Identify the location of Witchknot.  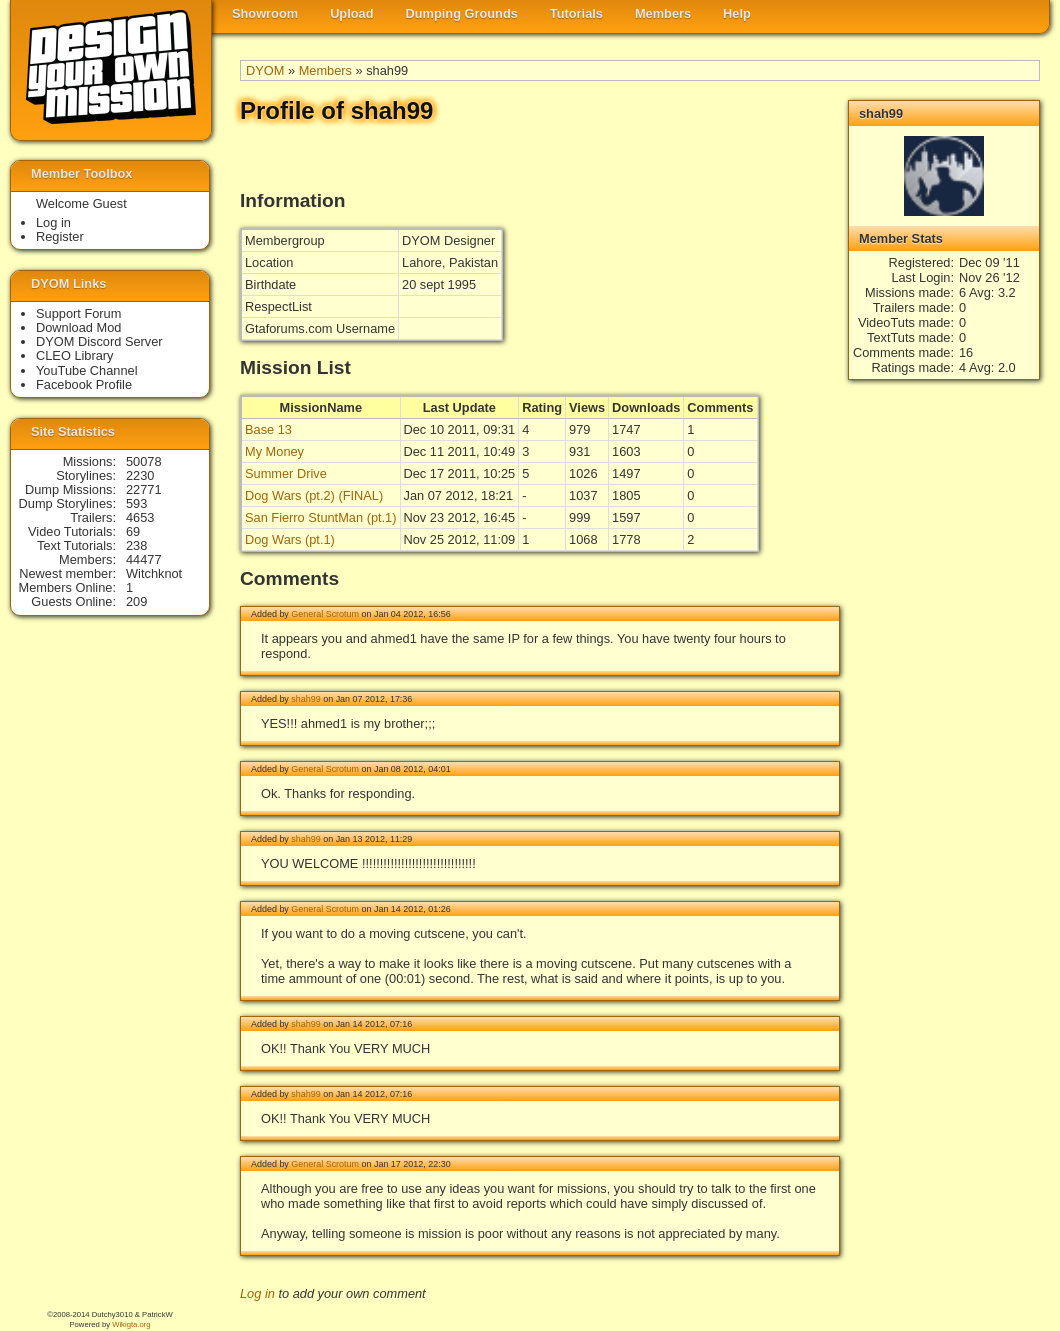
(154, 573).